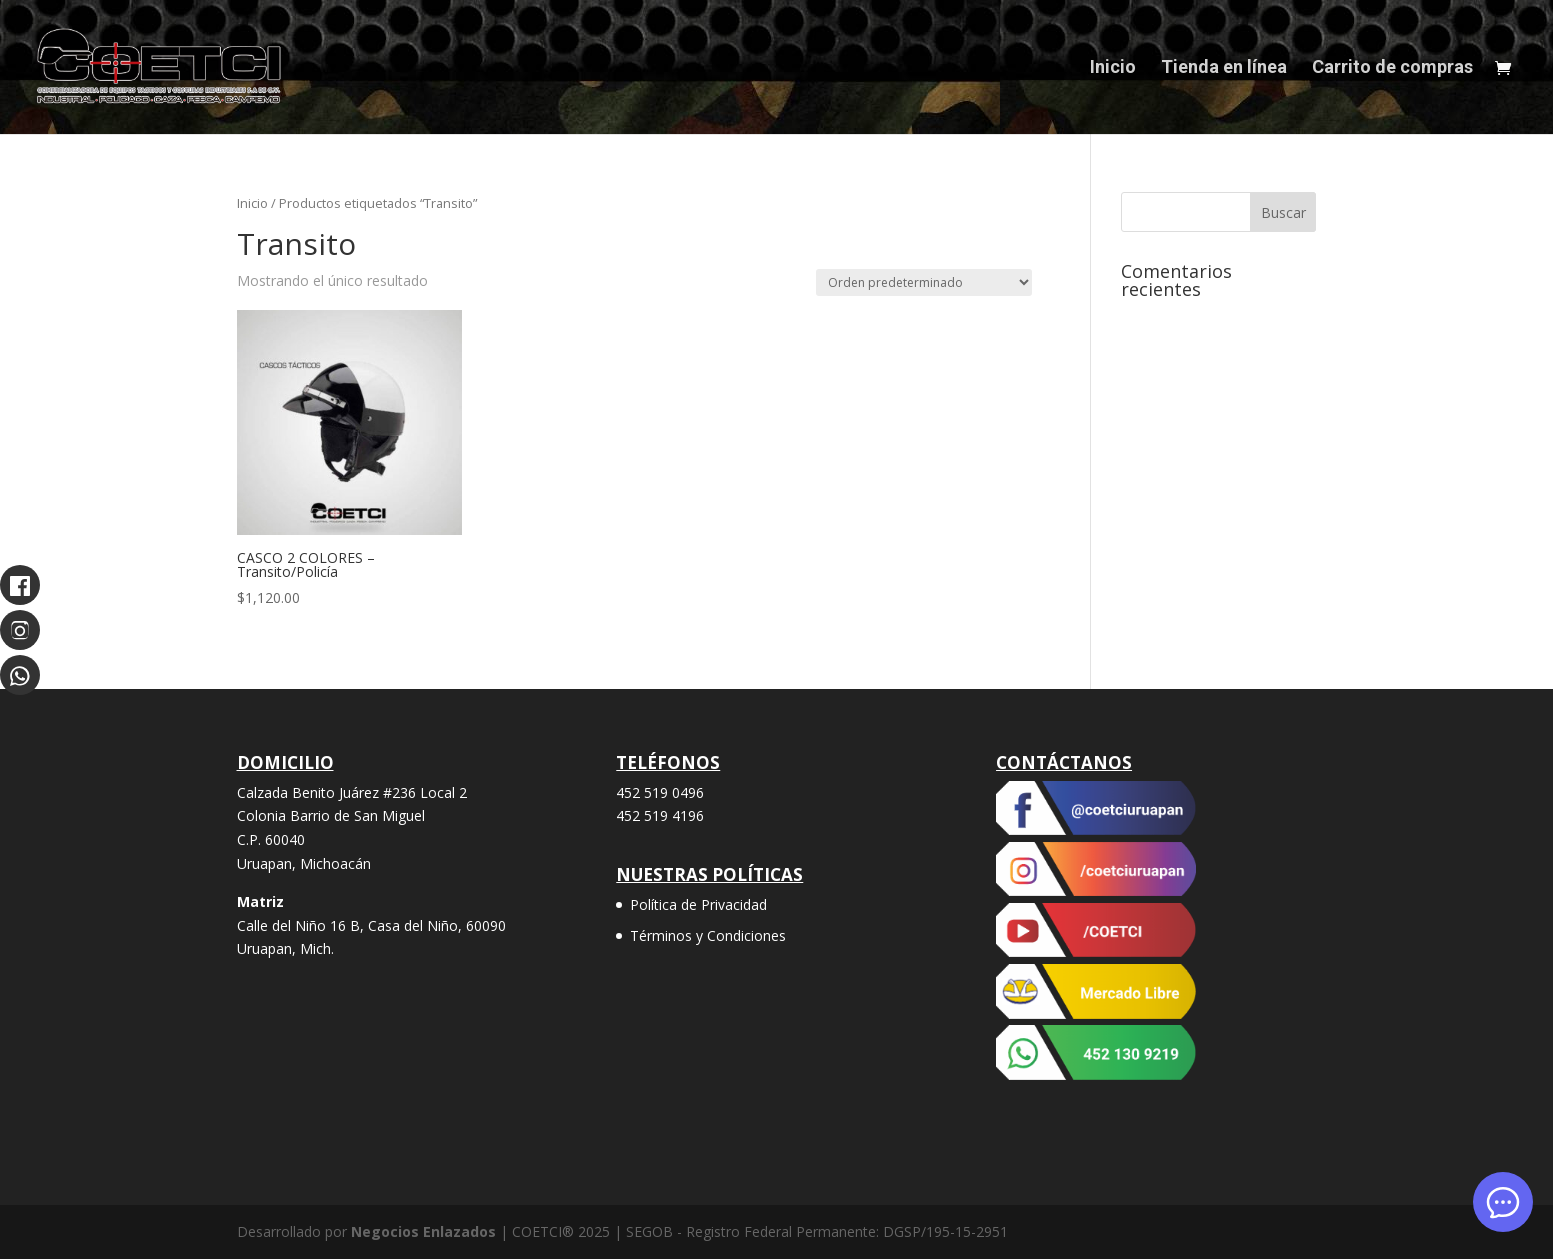 This screenshot has height=1259, width=1553. Describe the element at coordinates (708, 935) in the screenshot. I see `Términos y Condiciones` at that location.